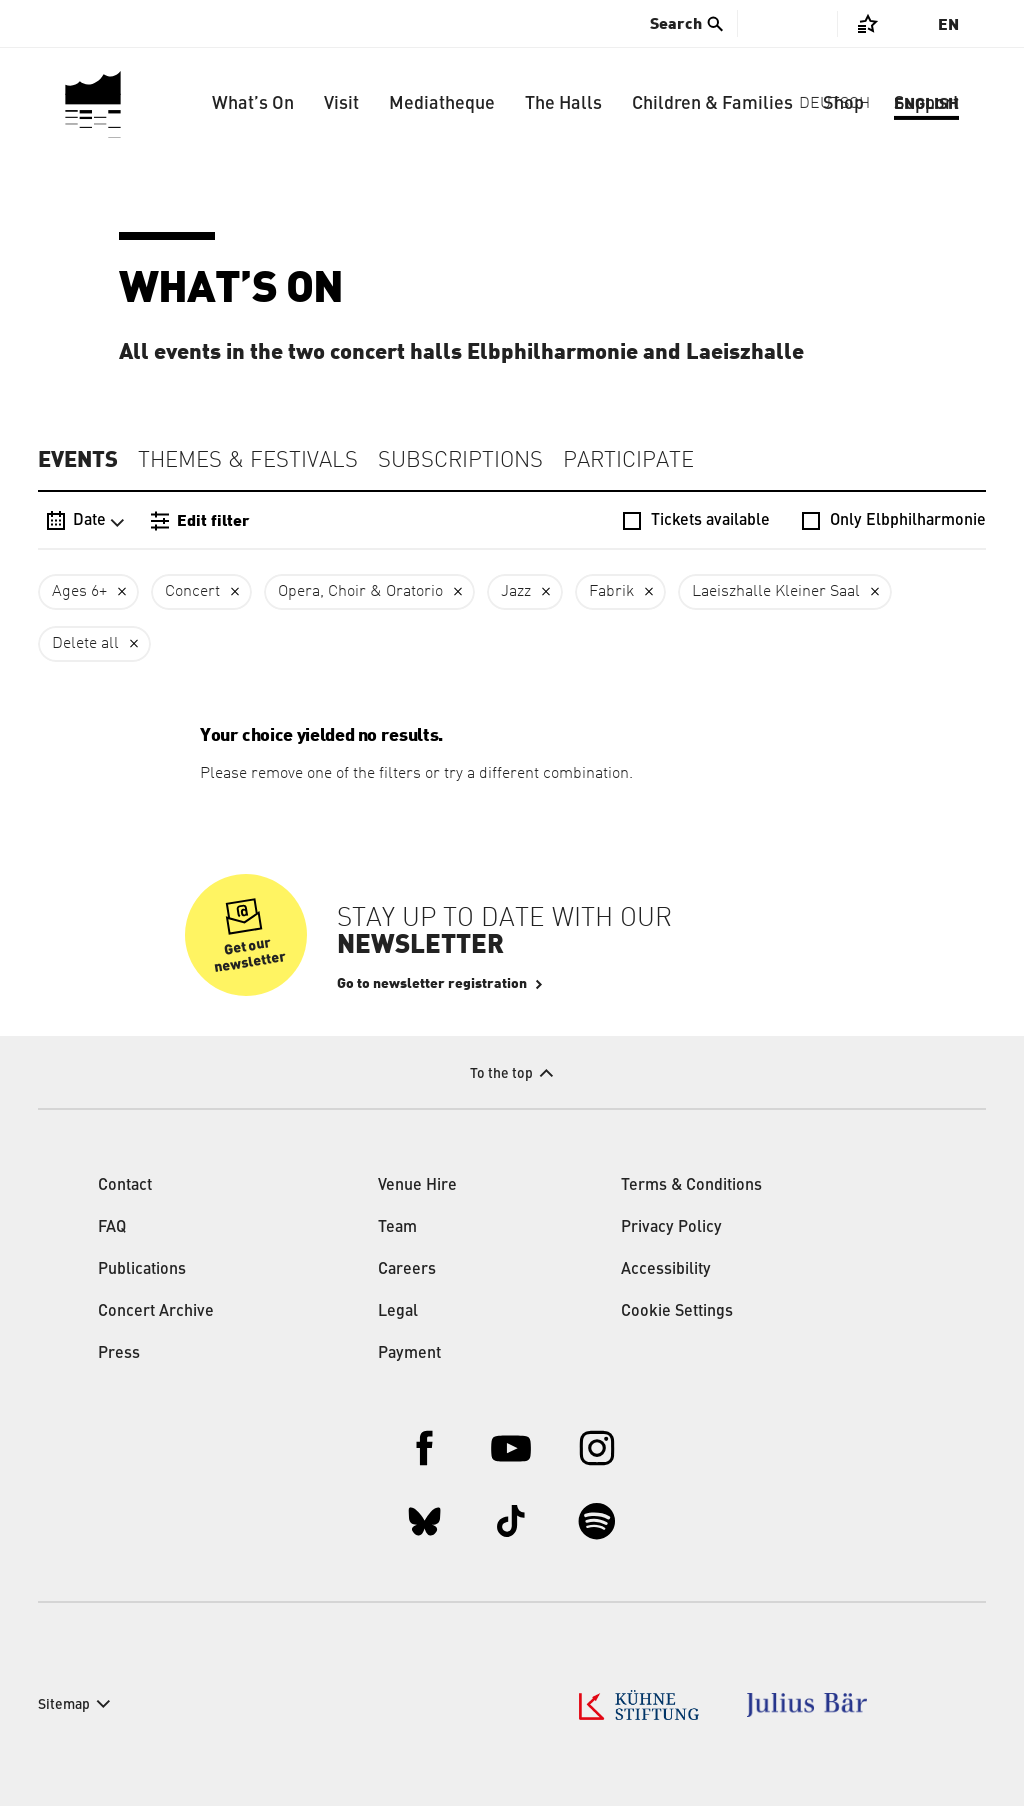 The width and height of the screenshot is (1024, 1806). What do you see at coordinates (671, 1228) in the screenshot?
I see `Privacy Policy` at bounding box center [671, 1228].